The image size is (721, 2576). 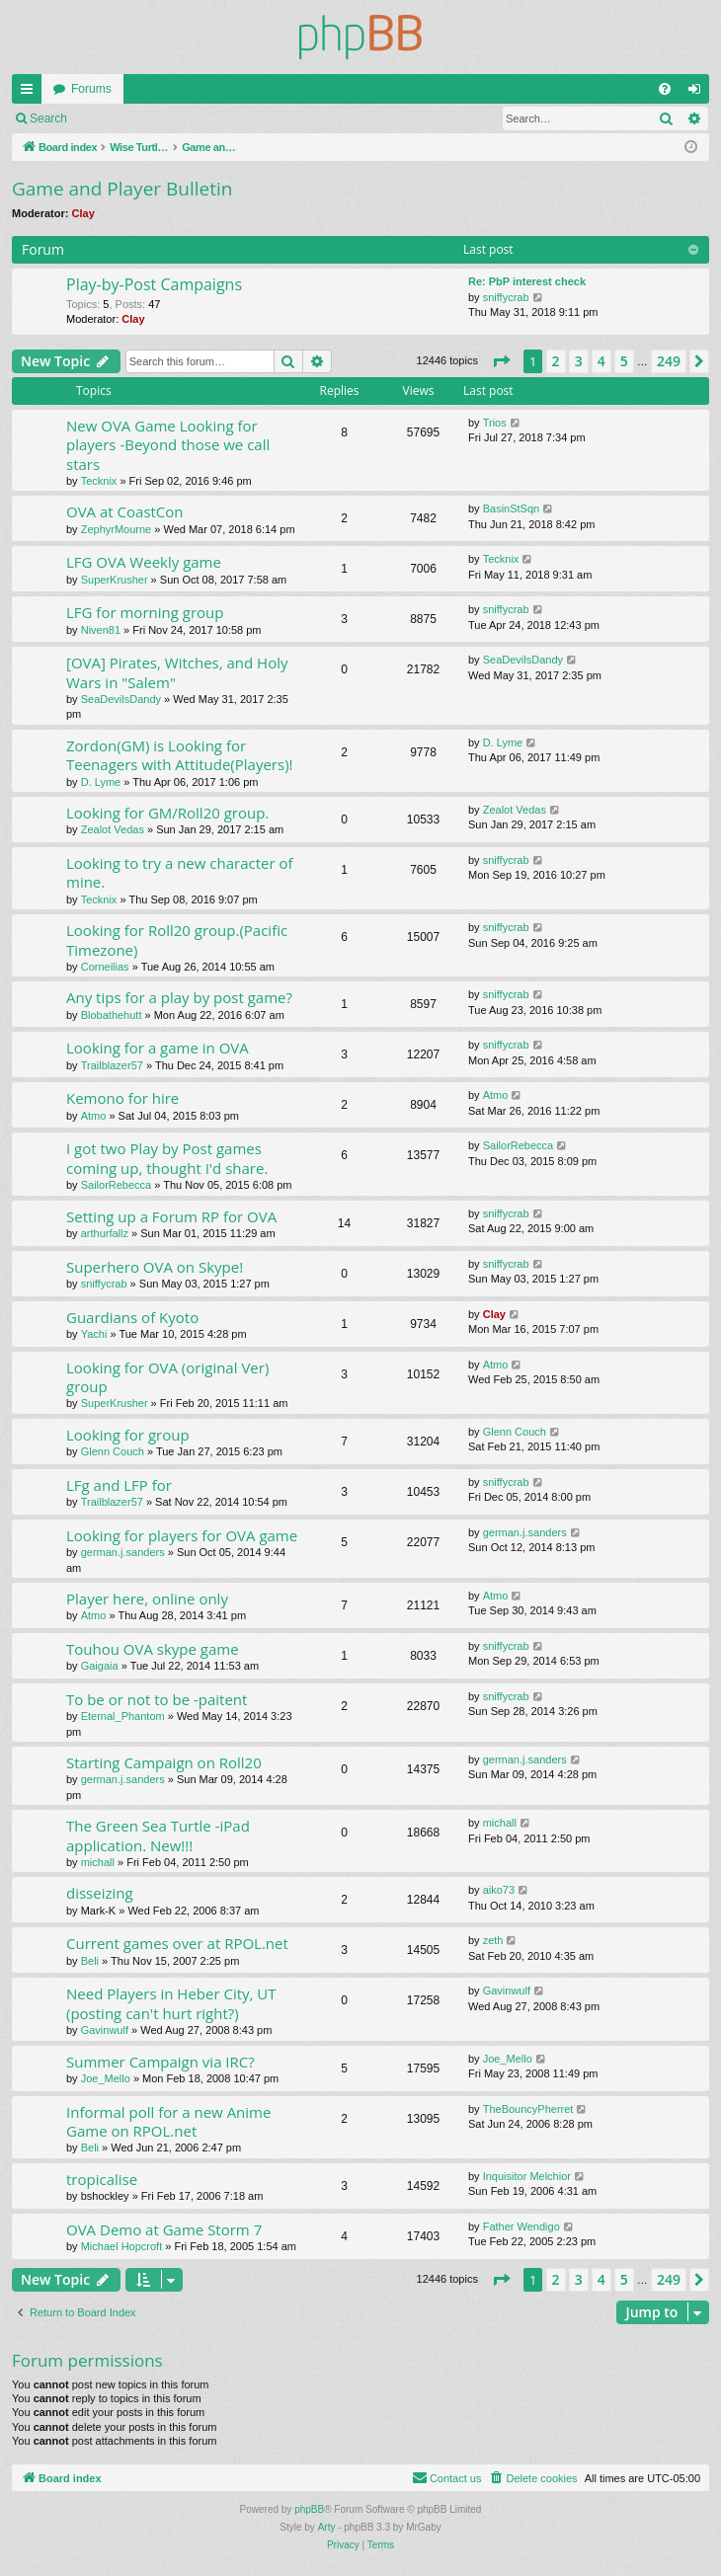 What do you see at coordinates (112, 829) in the screenshot?
I see `Zealot Vedas` at bounding box center [112, 829].